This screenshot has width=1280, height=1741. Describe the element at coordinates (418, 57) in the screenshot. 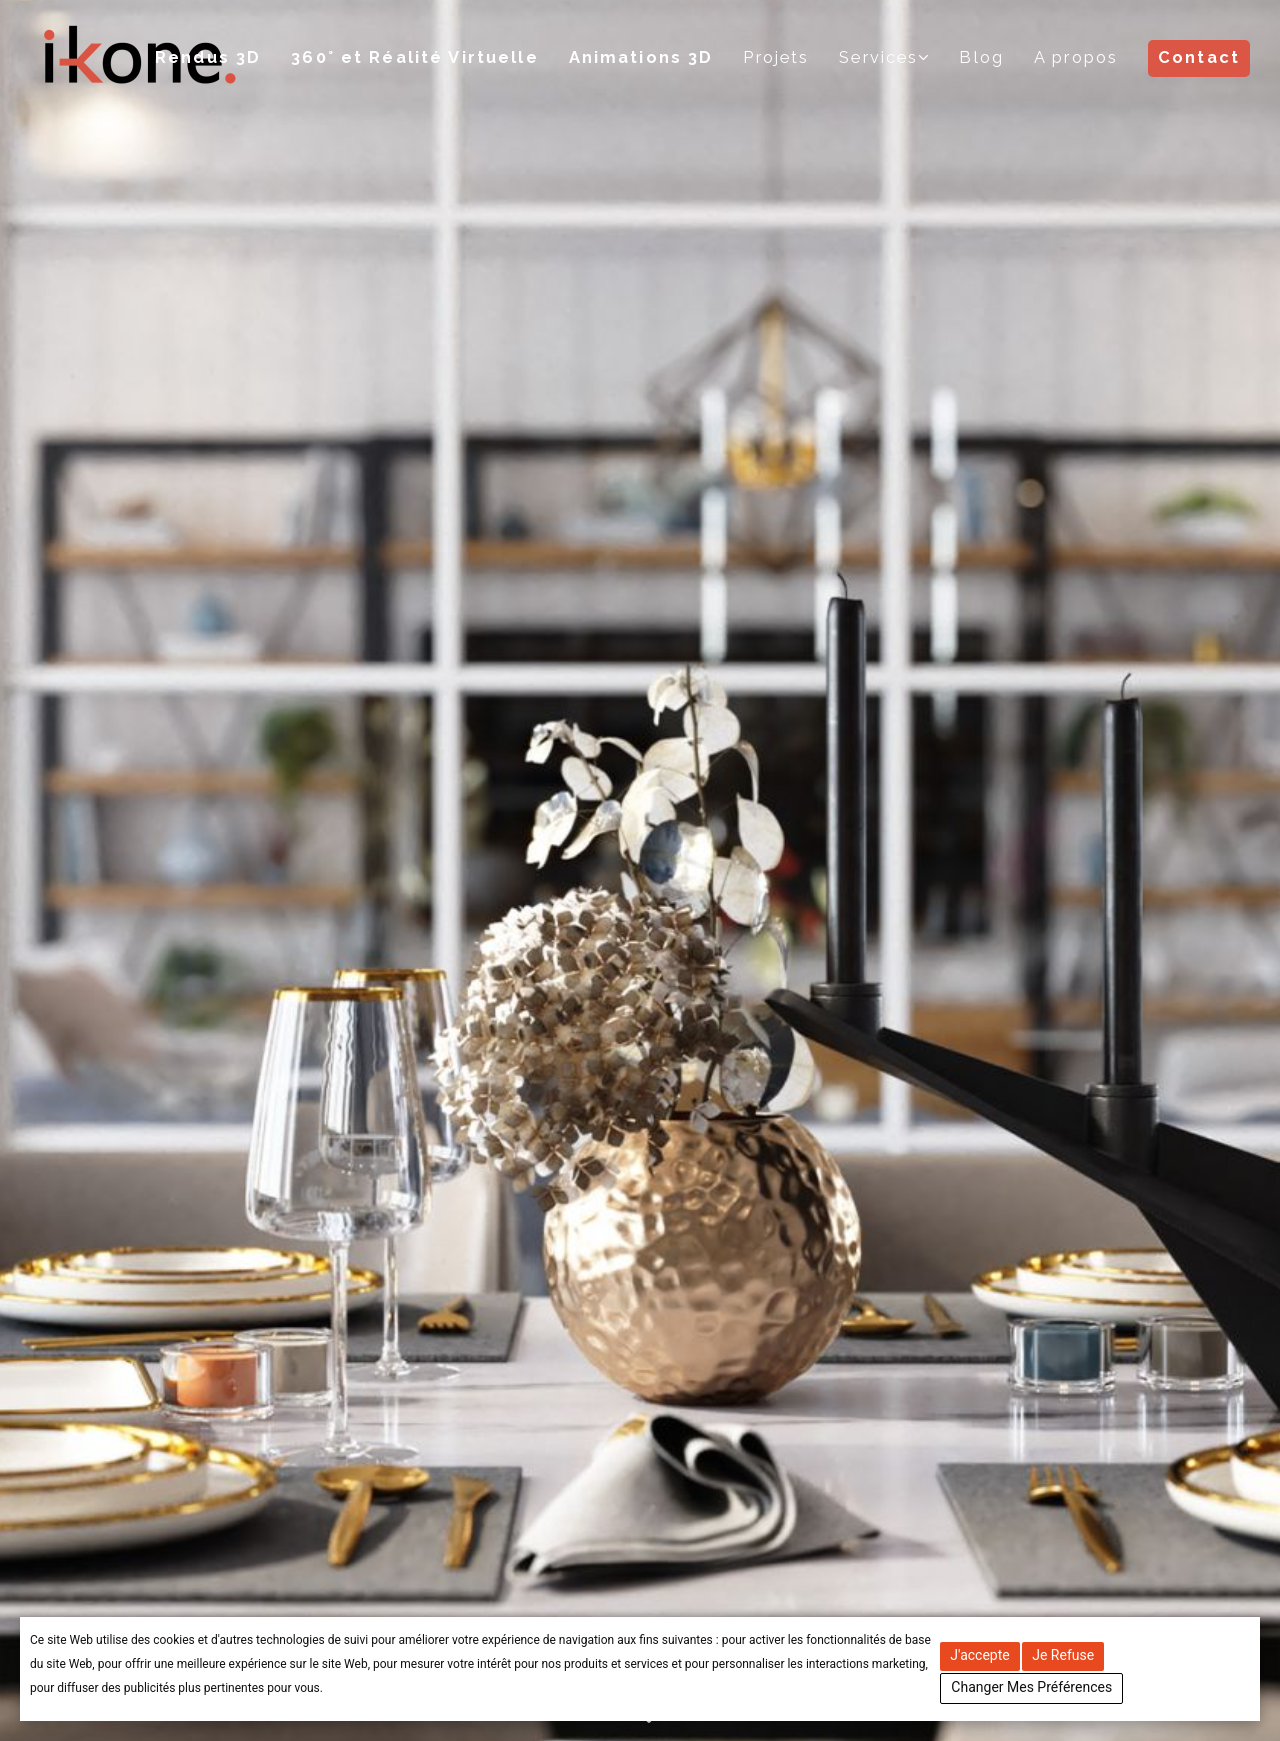

I see `360° et Réalité Virtuelle` at that location.